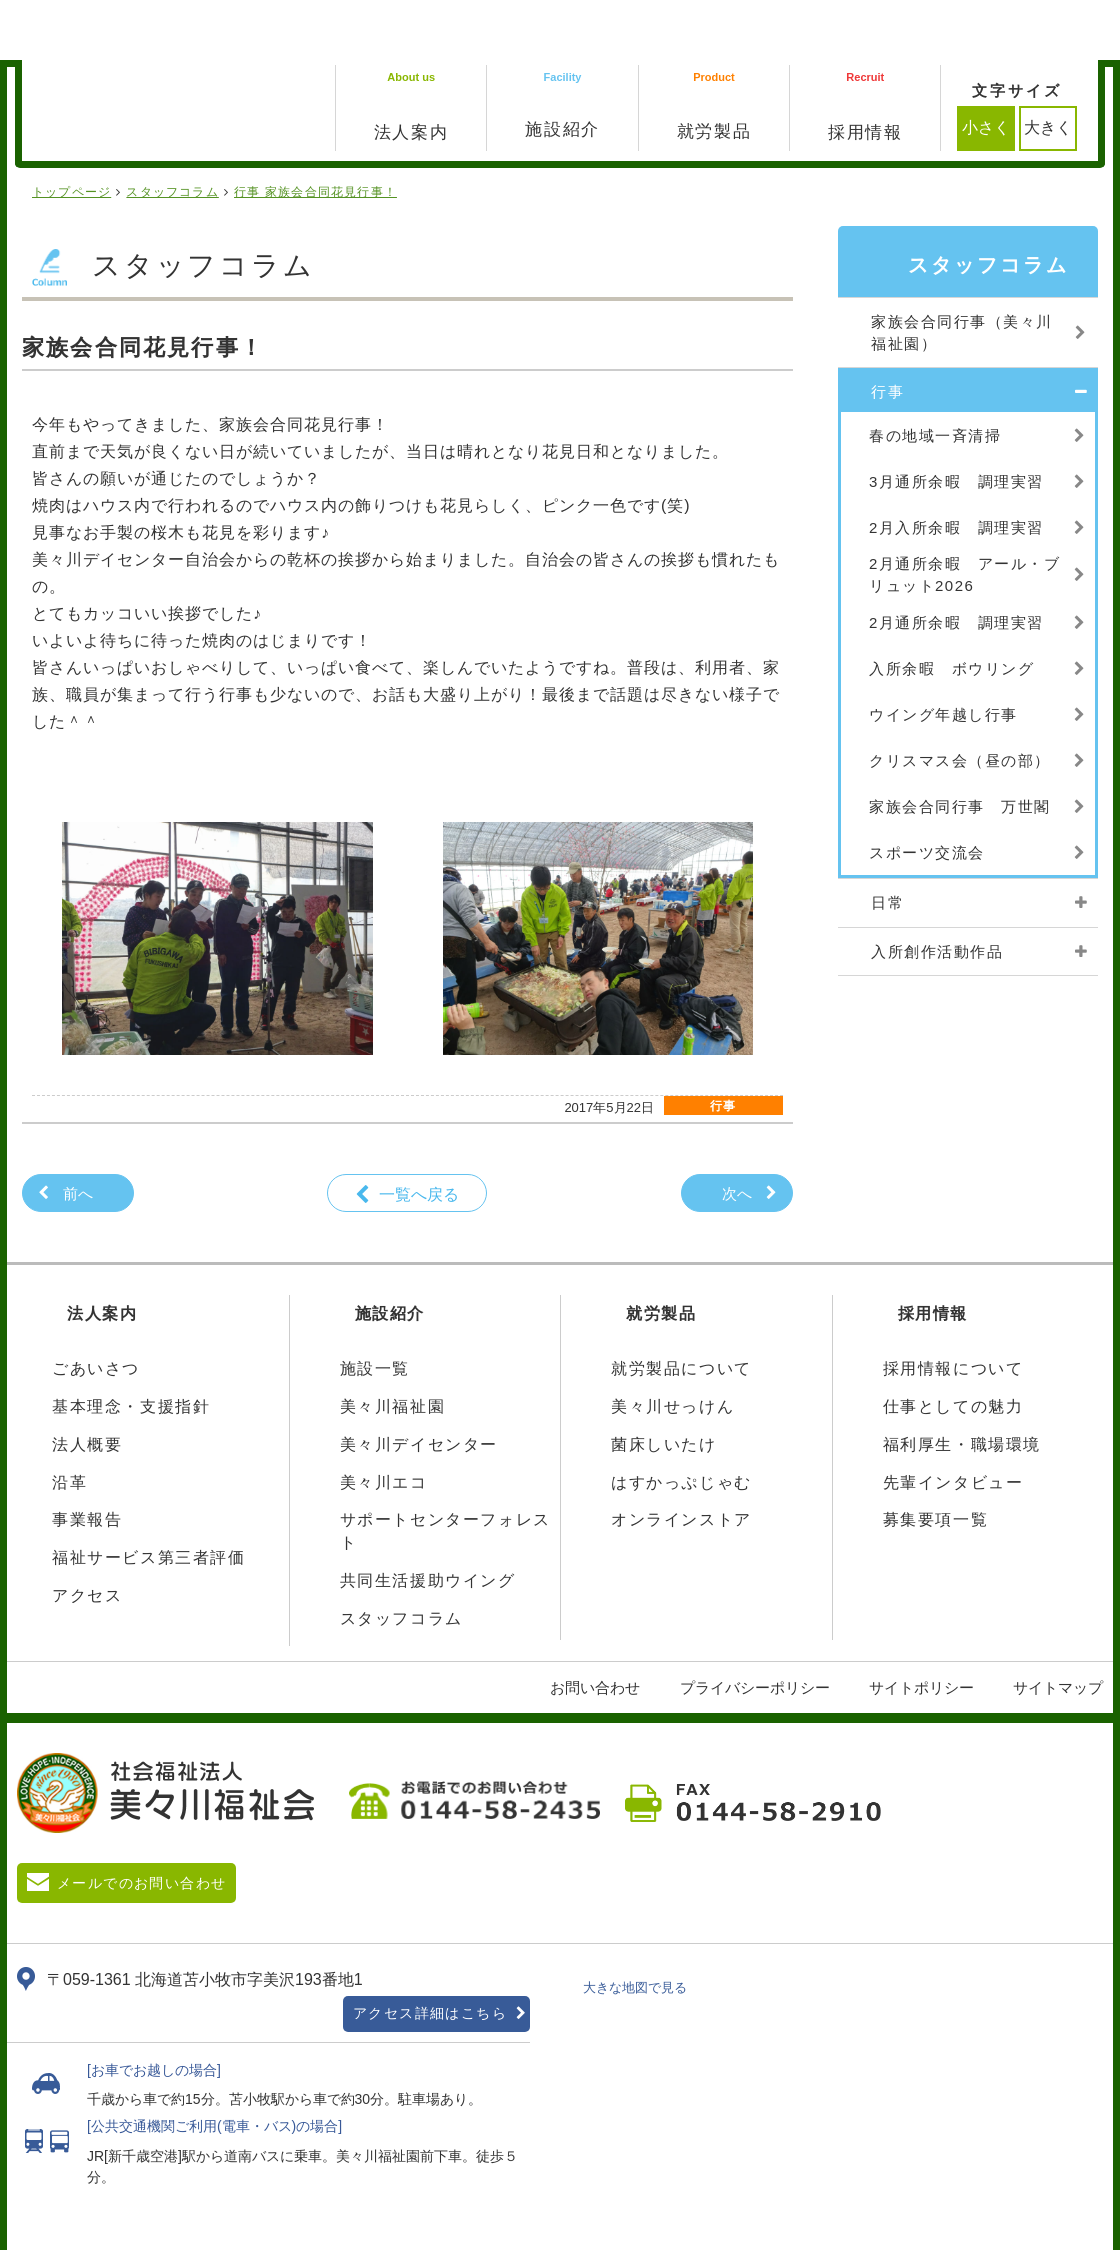 Image resolution: width=1120 pixels, height=2250 pixels. I want to click on 施設紹介, so click(390, 1253).